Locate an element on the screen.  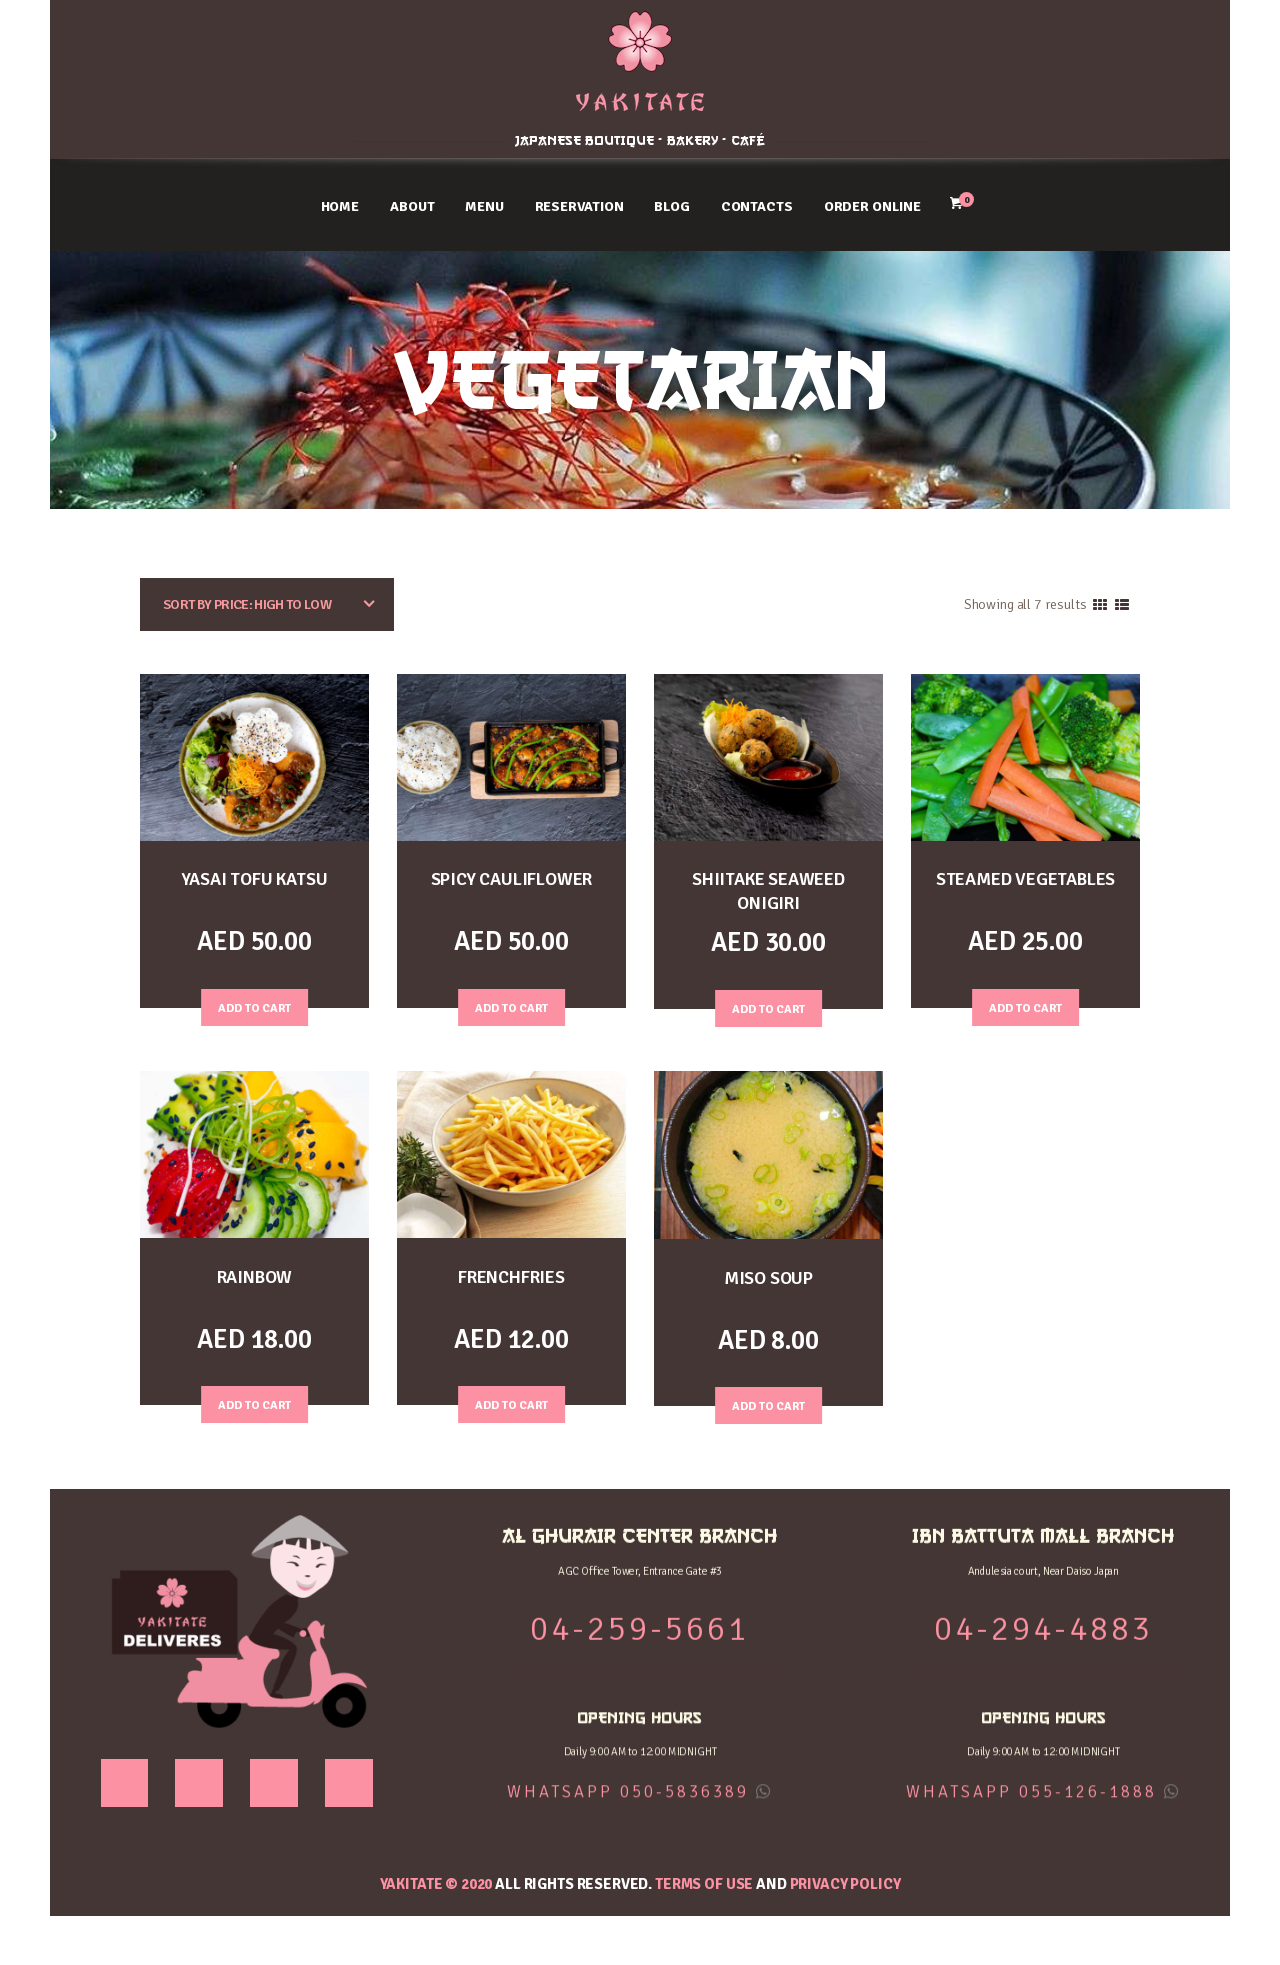
04-294-4883 is located at coordinates (1094, 80).